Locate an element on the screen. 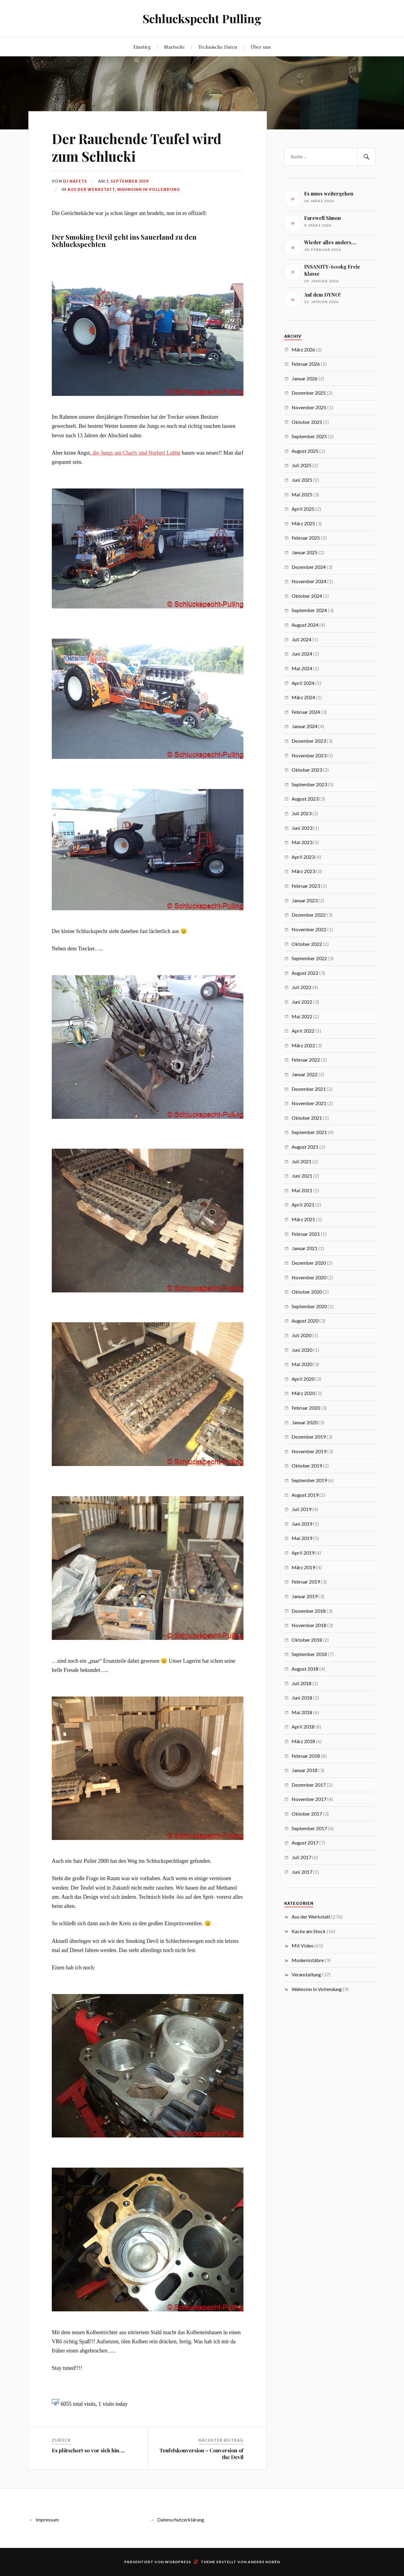 This screenshot has width=404, height=2576. Juni 2024 is located at coordinates (302, 654).